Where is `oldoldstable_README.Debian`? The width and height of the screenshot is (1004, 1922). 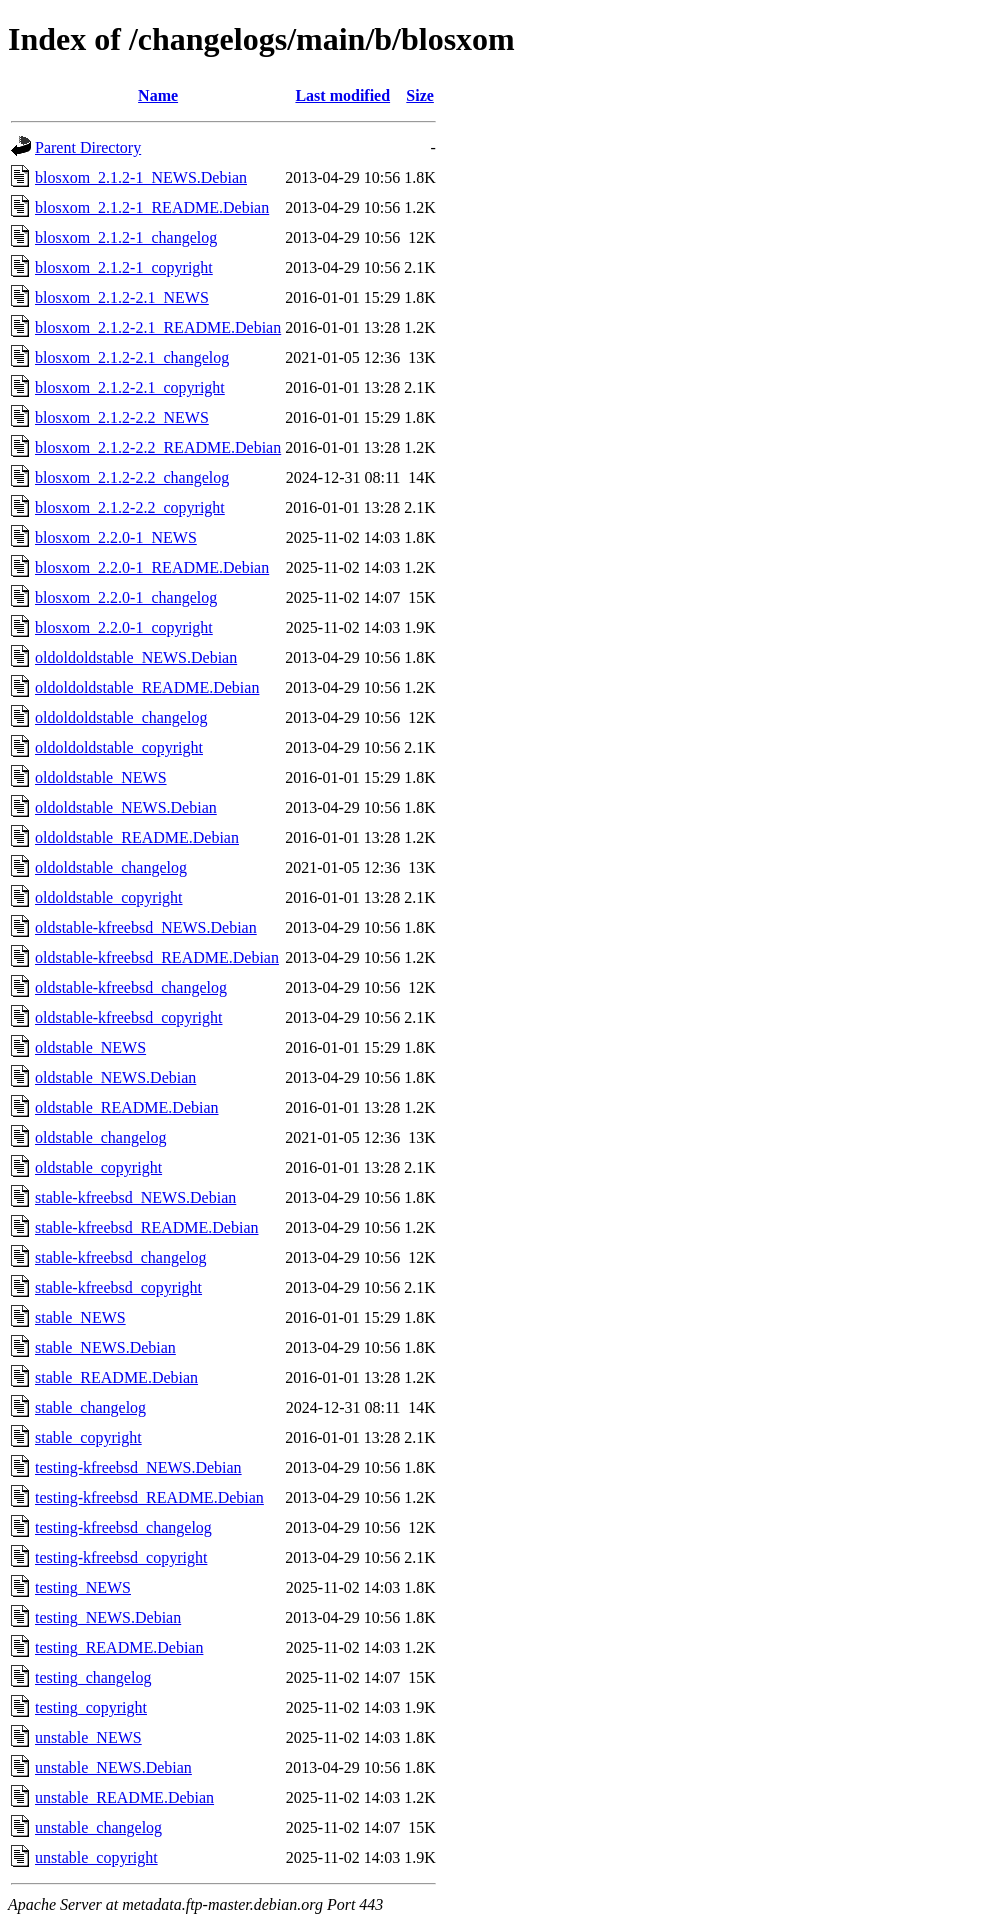 oldoldstable_README.Debian is located at coordinates (137, 837).